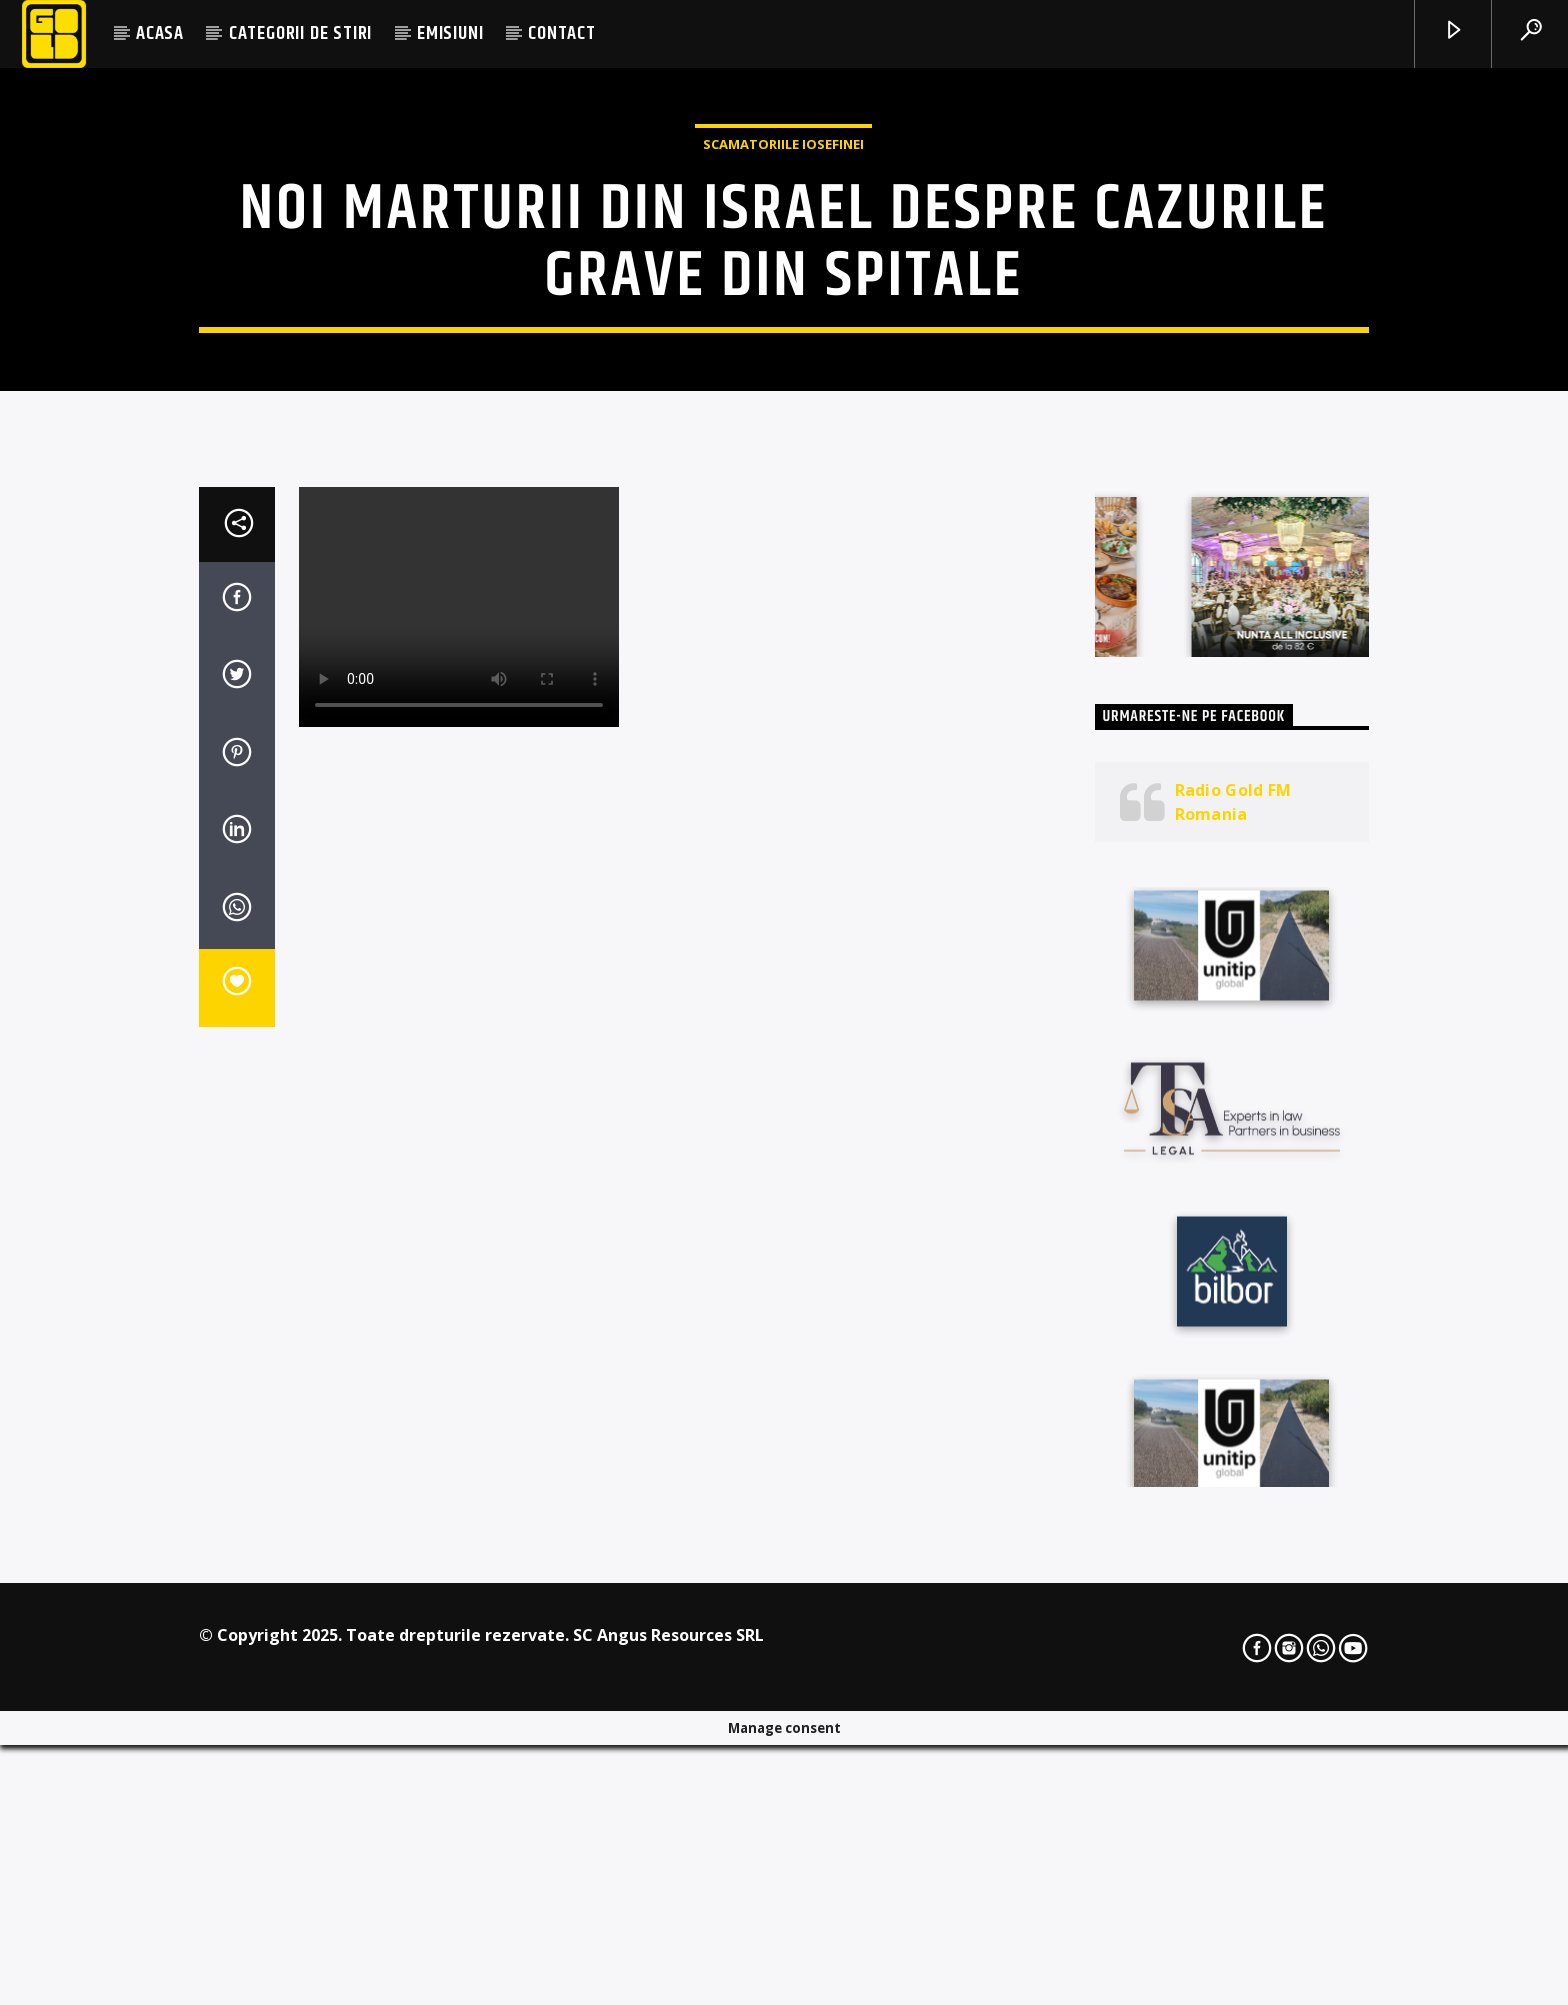 The width and height of the screenshot is (1568, 2005). Describe the element at coordinates (450, 33) in the screenshot. I see `EMISIUNI` at that location.